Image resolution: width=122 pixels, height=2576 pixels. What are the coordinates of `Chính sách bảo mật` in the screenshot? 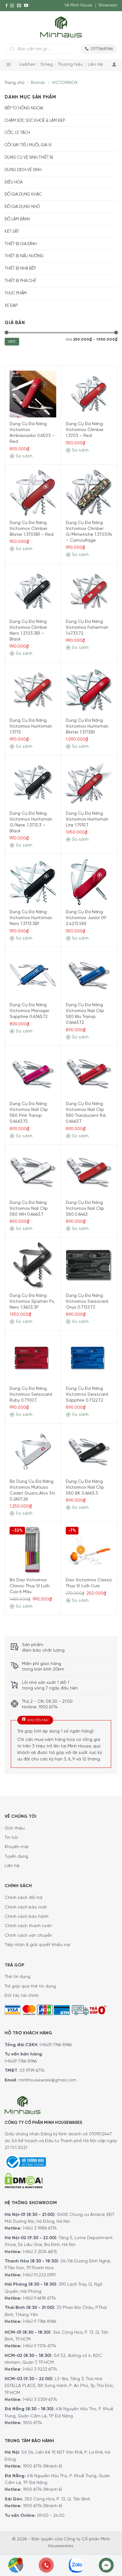 It's located at (26, 1907).